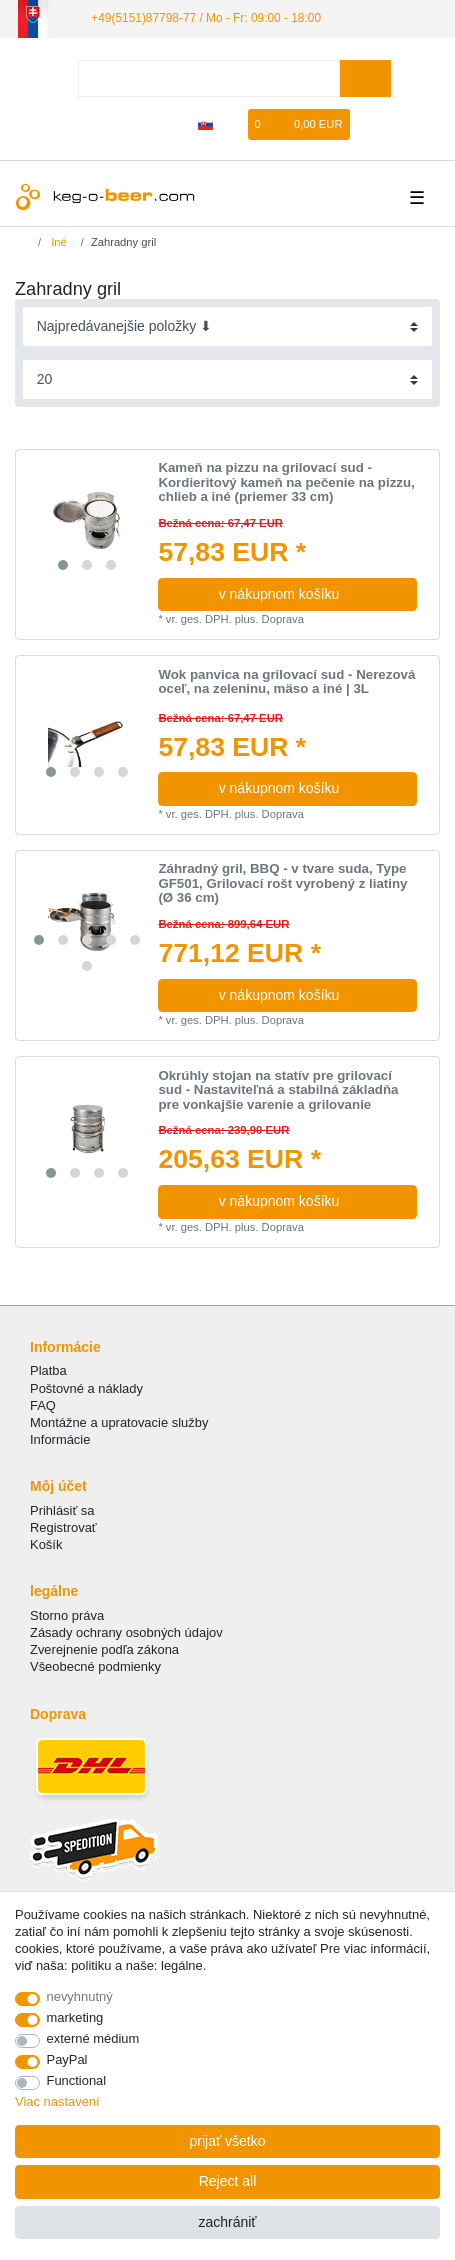 The width and height of the screenshot is (455, 2260). Describe the element at coordinates (75, 2017) in the screenshot. I see `marketing` at that location.